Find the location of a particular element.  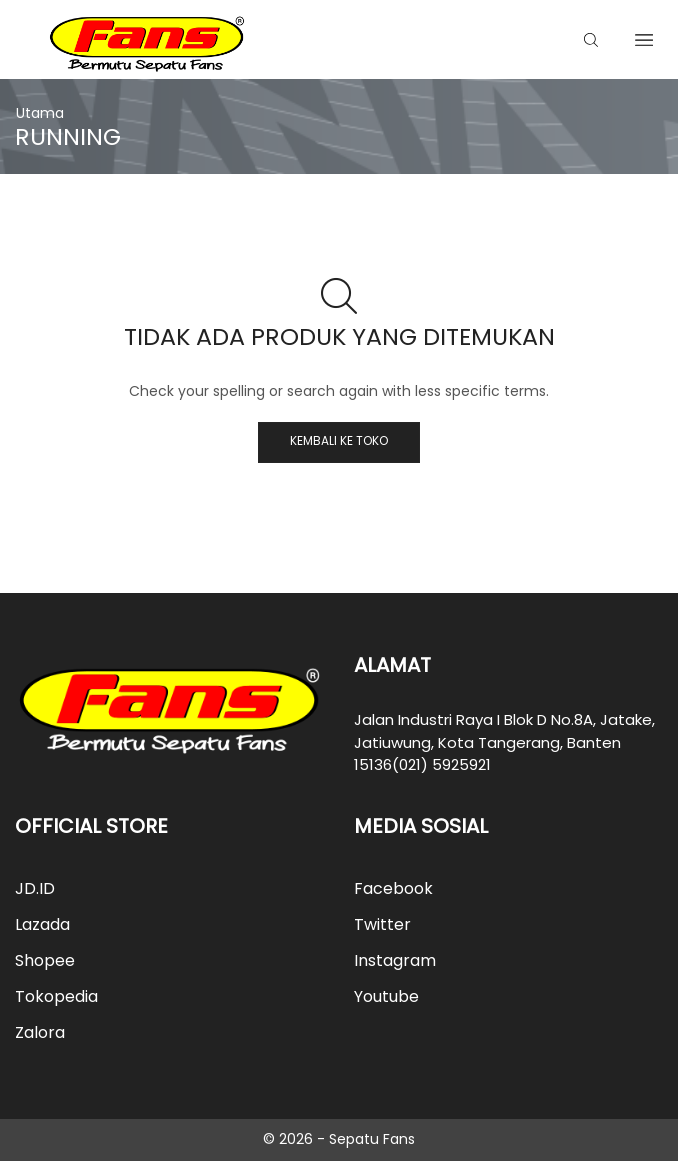

Shopee is located at coordinates (45, 960).